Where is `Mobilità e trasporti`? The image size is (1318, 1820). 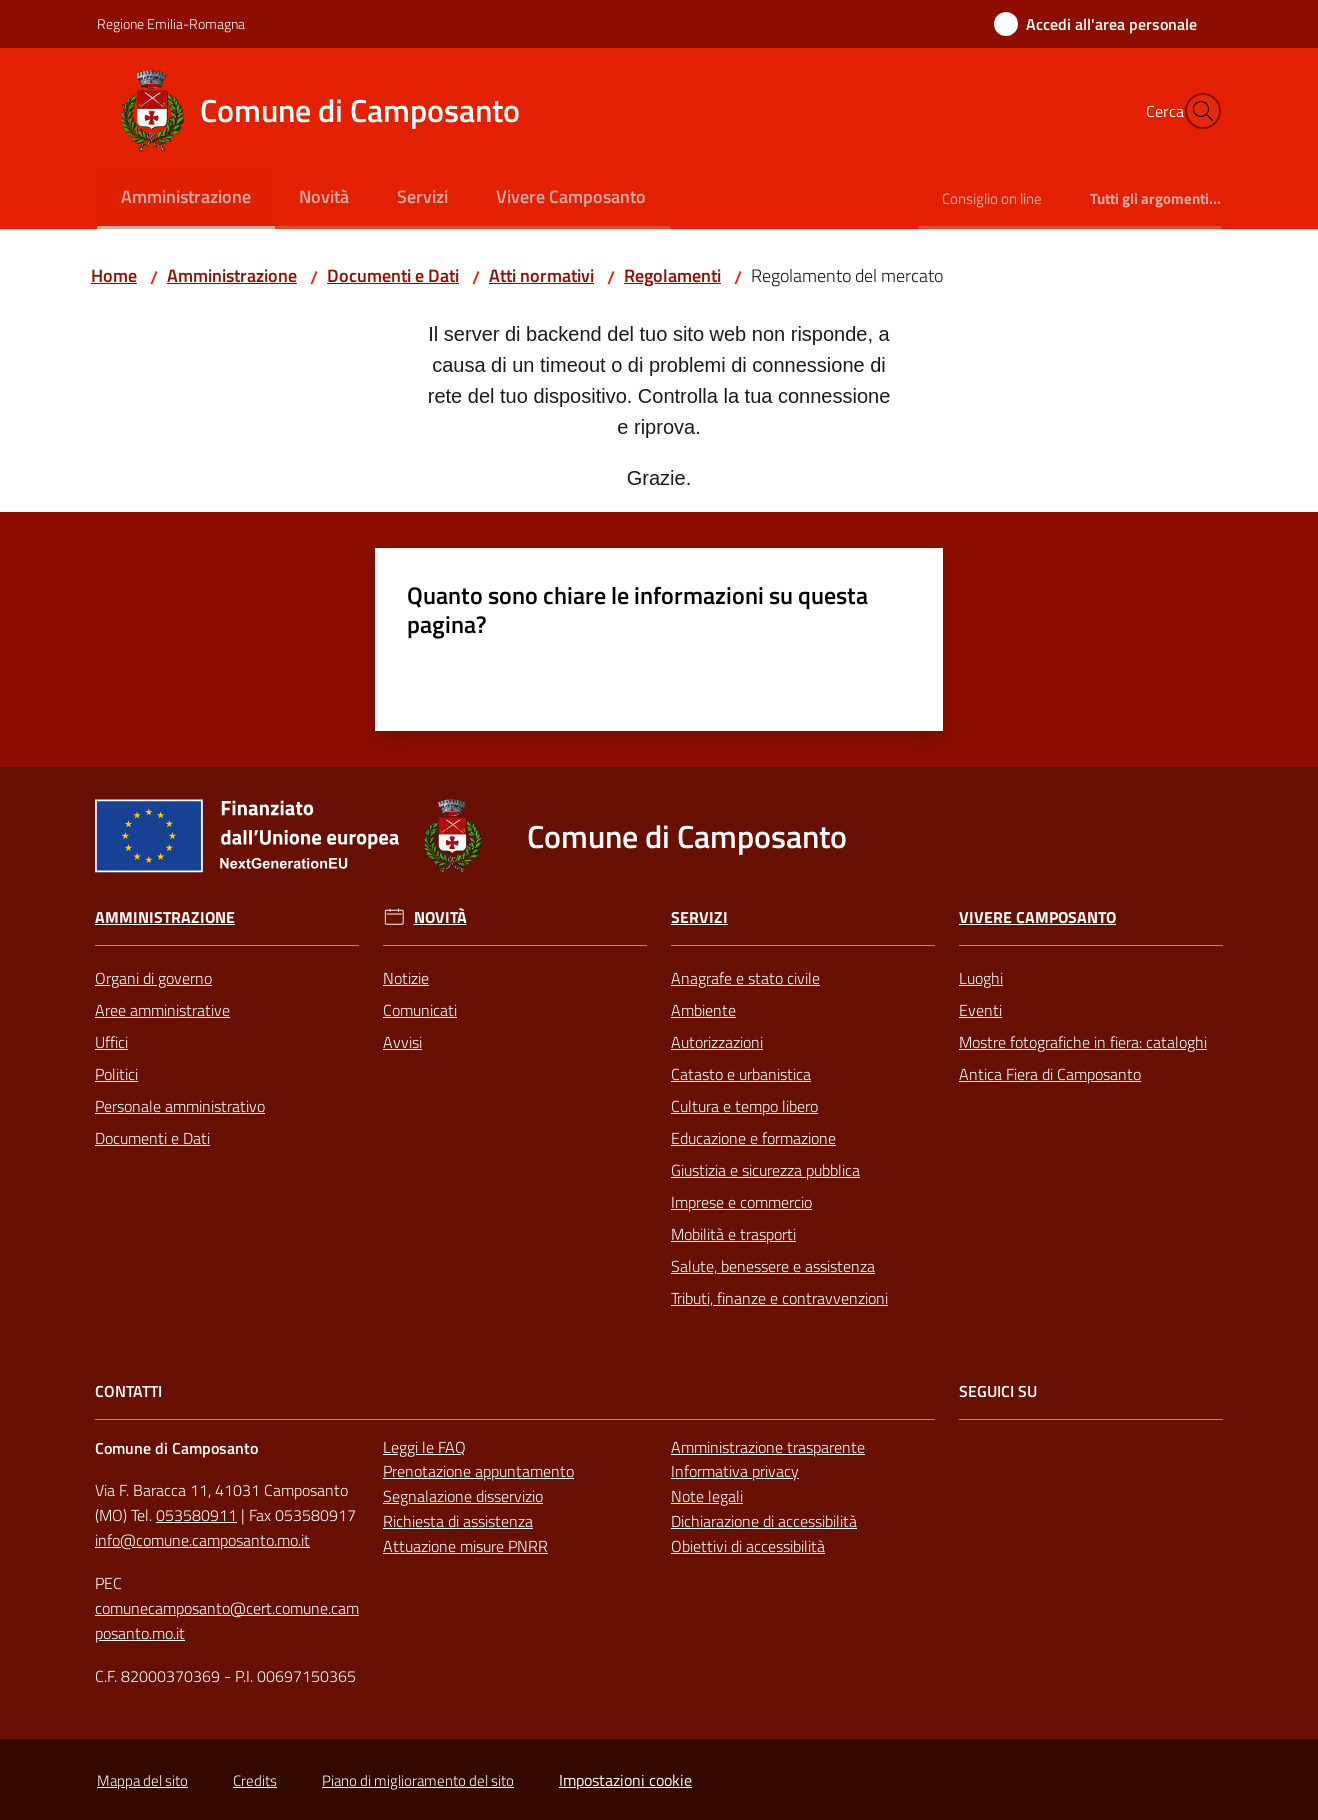
Mobilità e trasporti is located at coordinates (733, 1234).